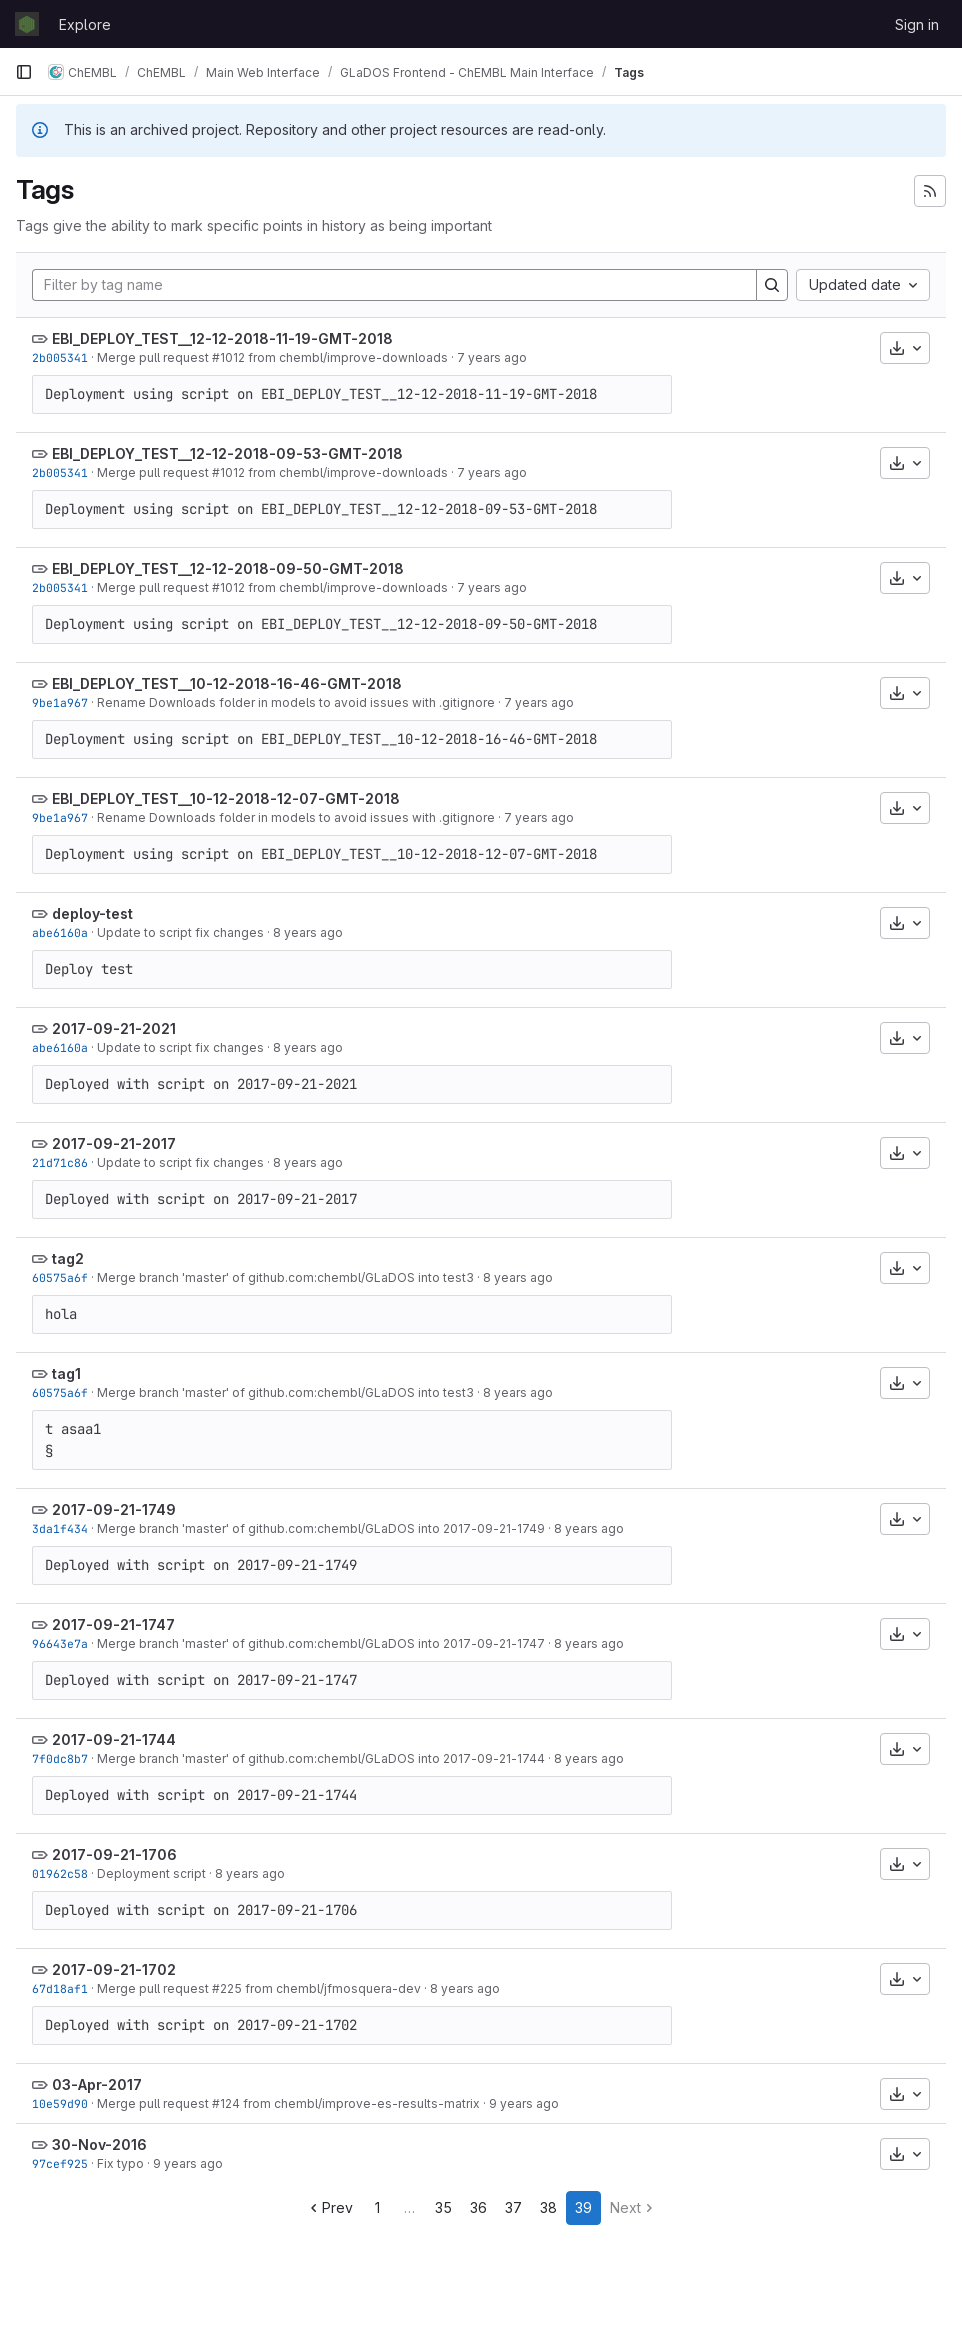 The image size is (962, 2341). I want to click on Merge pull request #1012 from chembl/improve-downloads, so click(272, 357).